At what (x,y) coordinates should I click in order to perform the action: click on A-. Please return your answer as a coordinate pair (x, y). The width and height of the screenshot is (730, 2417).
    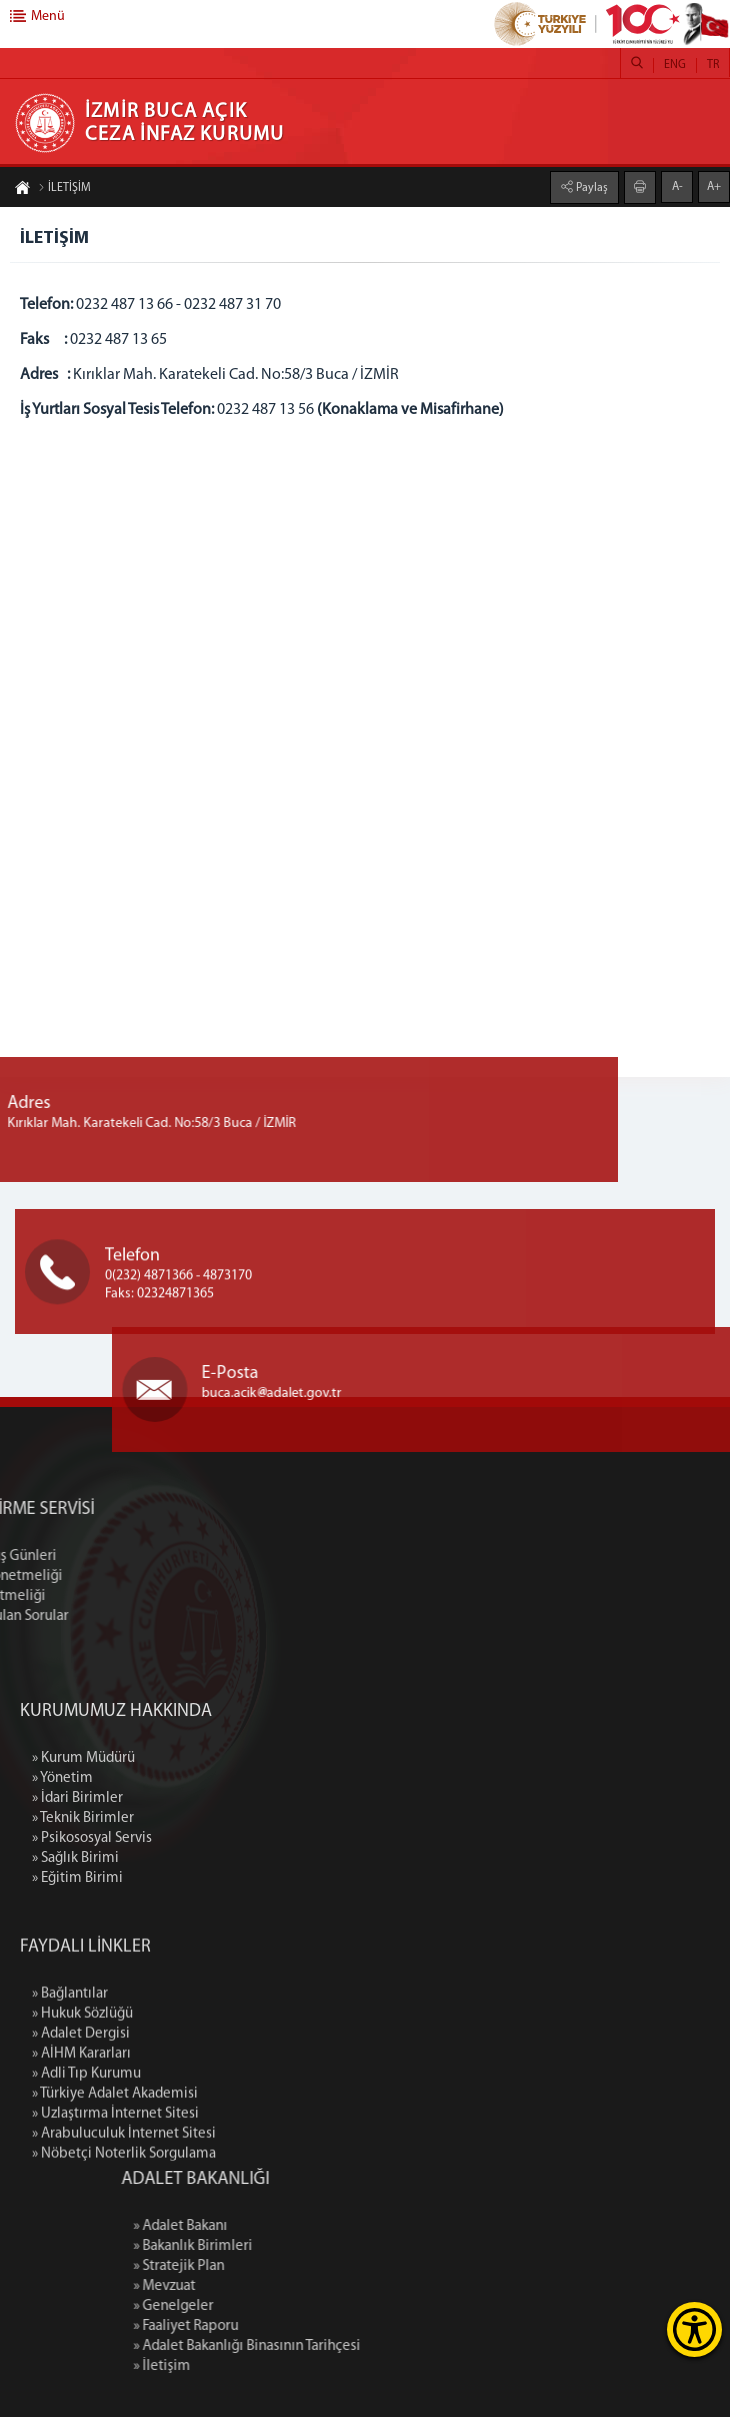
    Looking at the image, I should click on (677, 185).